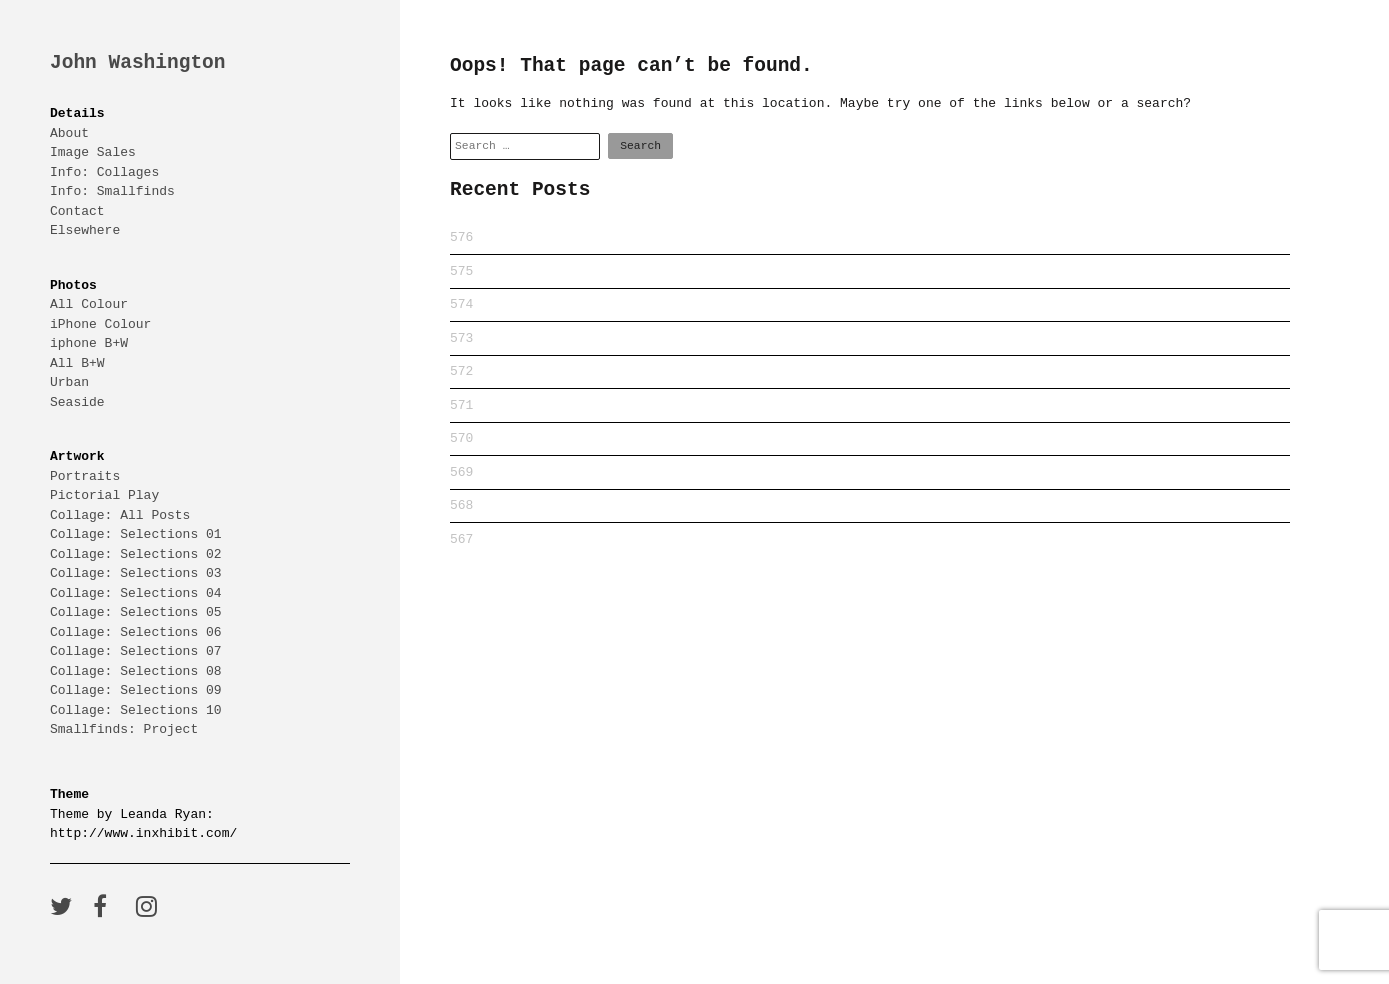  I want to click on 575, so click(461, 271).